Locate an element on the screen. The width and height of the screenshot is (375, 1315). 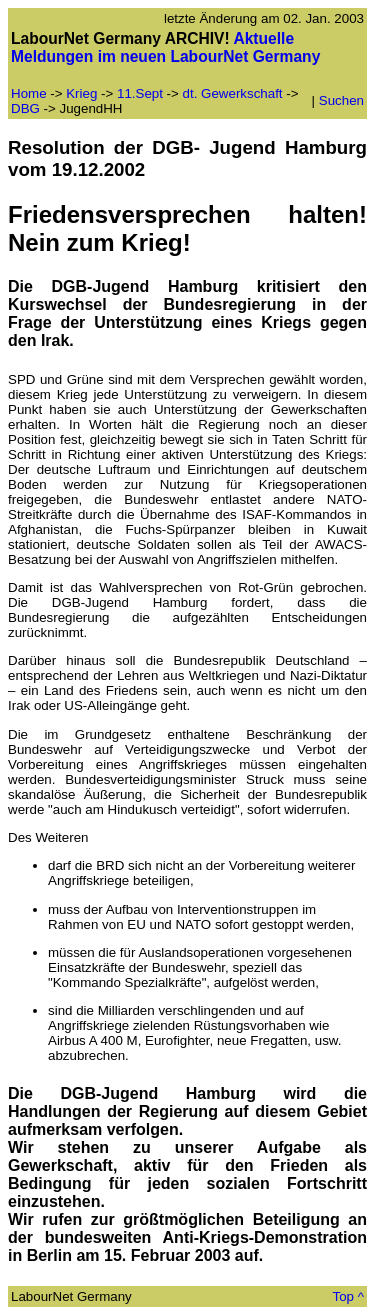
Krieg is located at coordinates (81, 93).